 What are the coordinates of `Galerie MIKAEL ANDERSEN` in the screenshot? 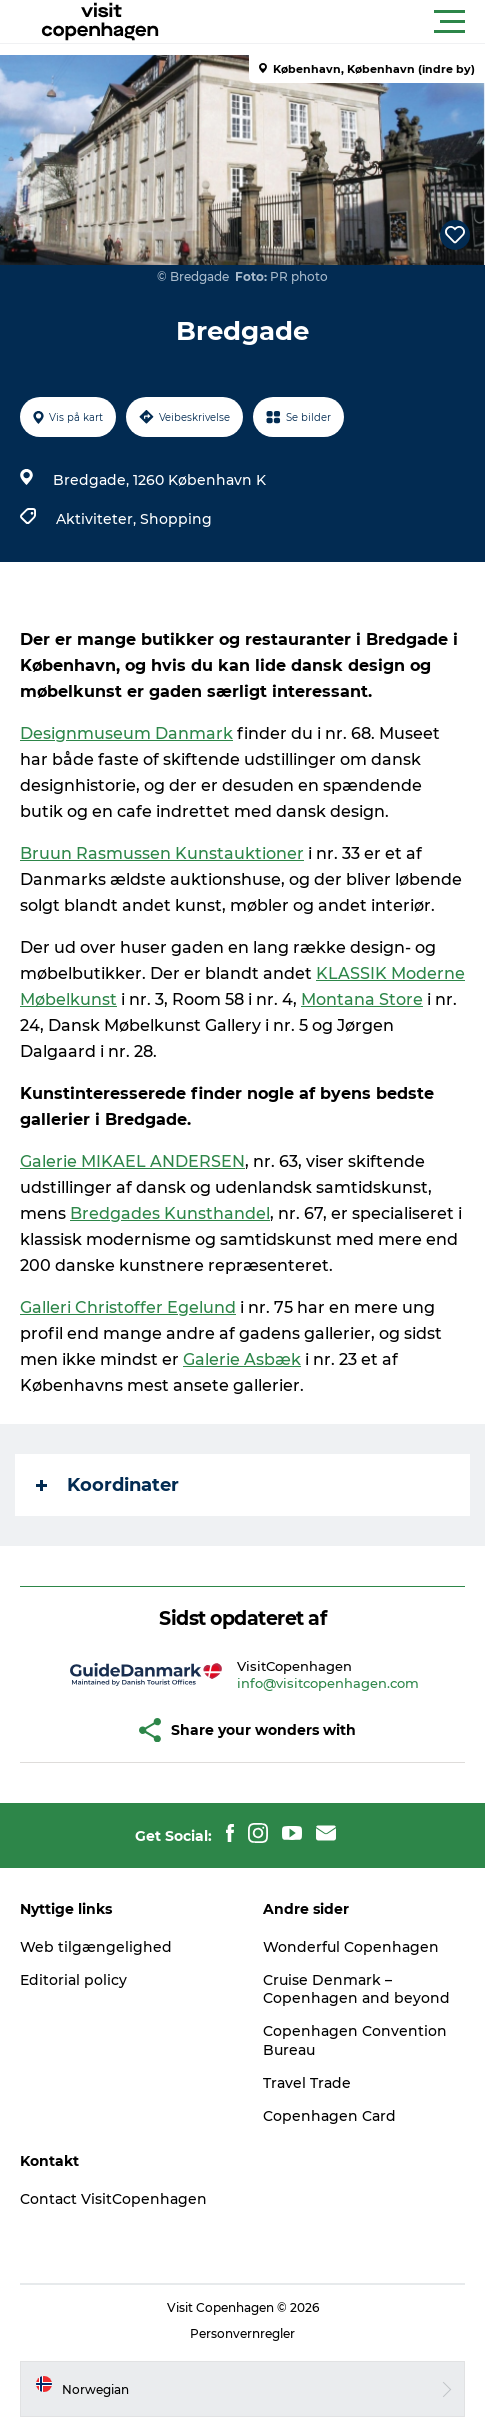 It's located at (132, 1161).